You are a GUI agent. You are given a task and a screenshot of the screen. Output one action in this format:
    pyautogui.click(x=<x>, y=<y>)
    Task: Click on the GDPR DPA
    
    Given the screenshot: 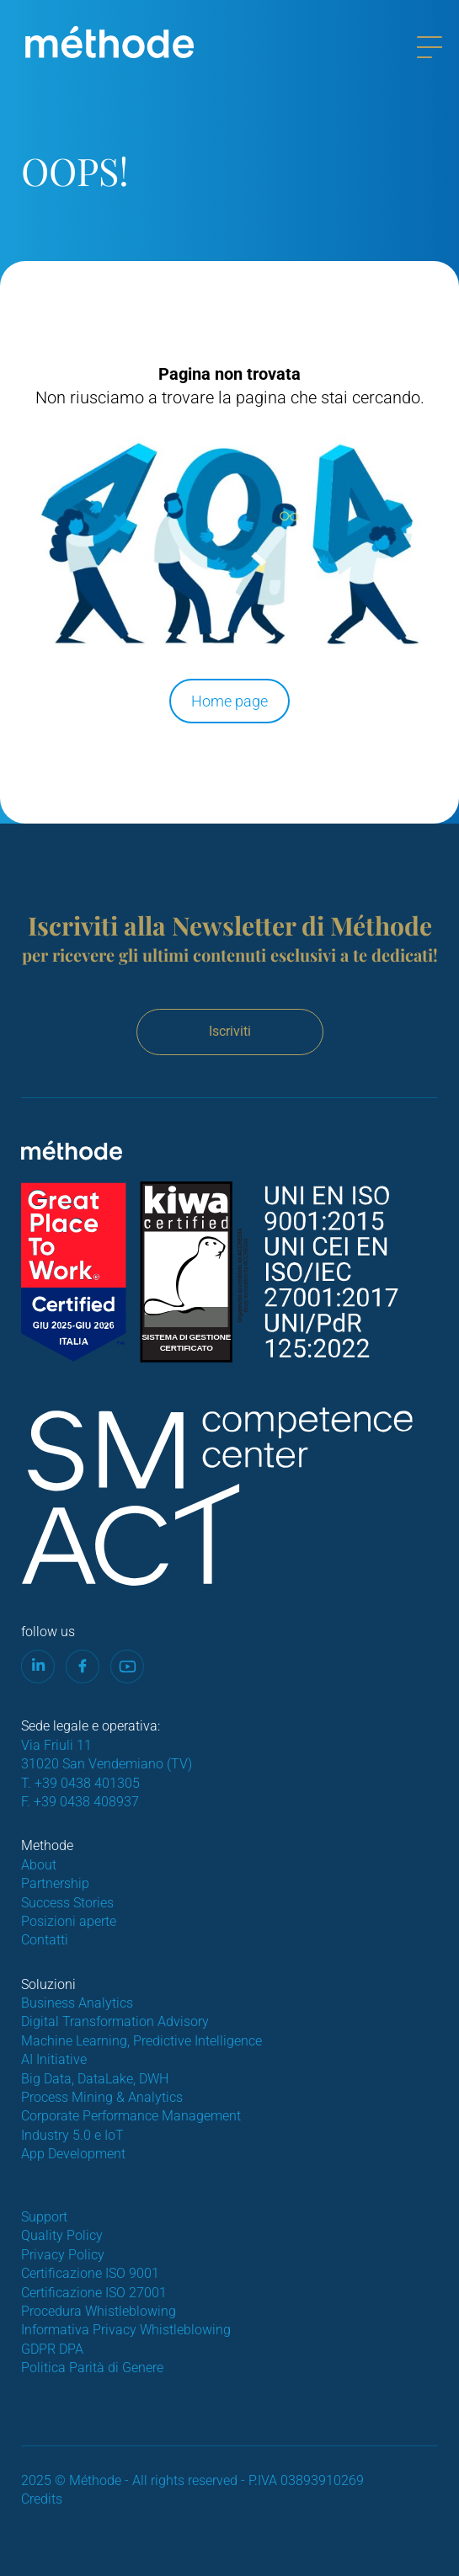 What is the action you would take?
    pyautogui.click(x=52, y=2349)
    